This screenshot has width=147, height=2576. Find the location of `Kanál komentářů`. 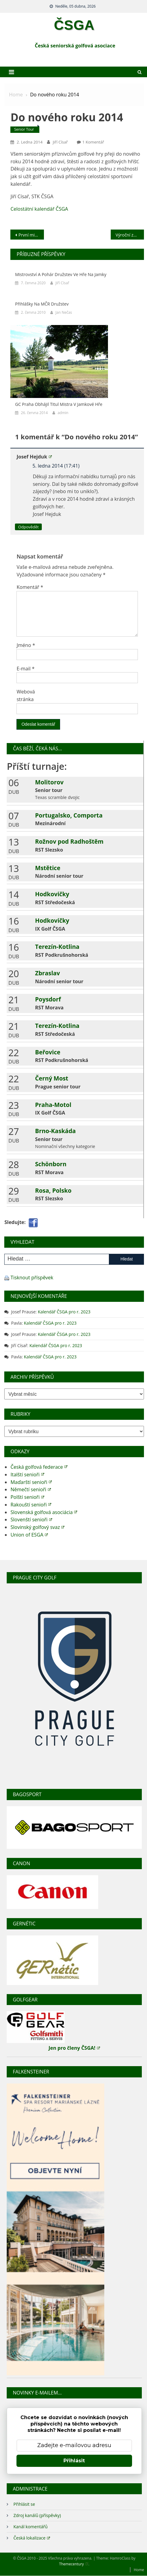

Kanál komentářů is located at coordinates (30, 2526).